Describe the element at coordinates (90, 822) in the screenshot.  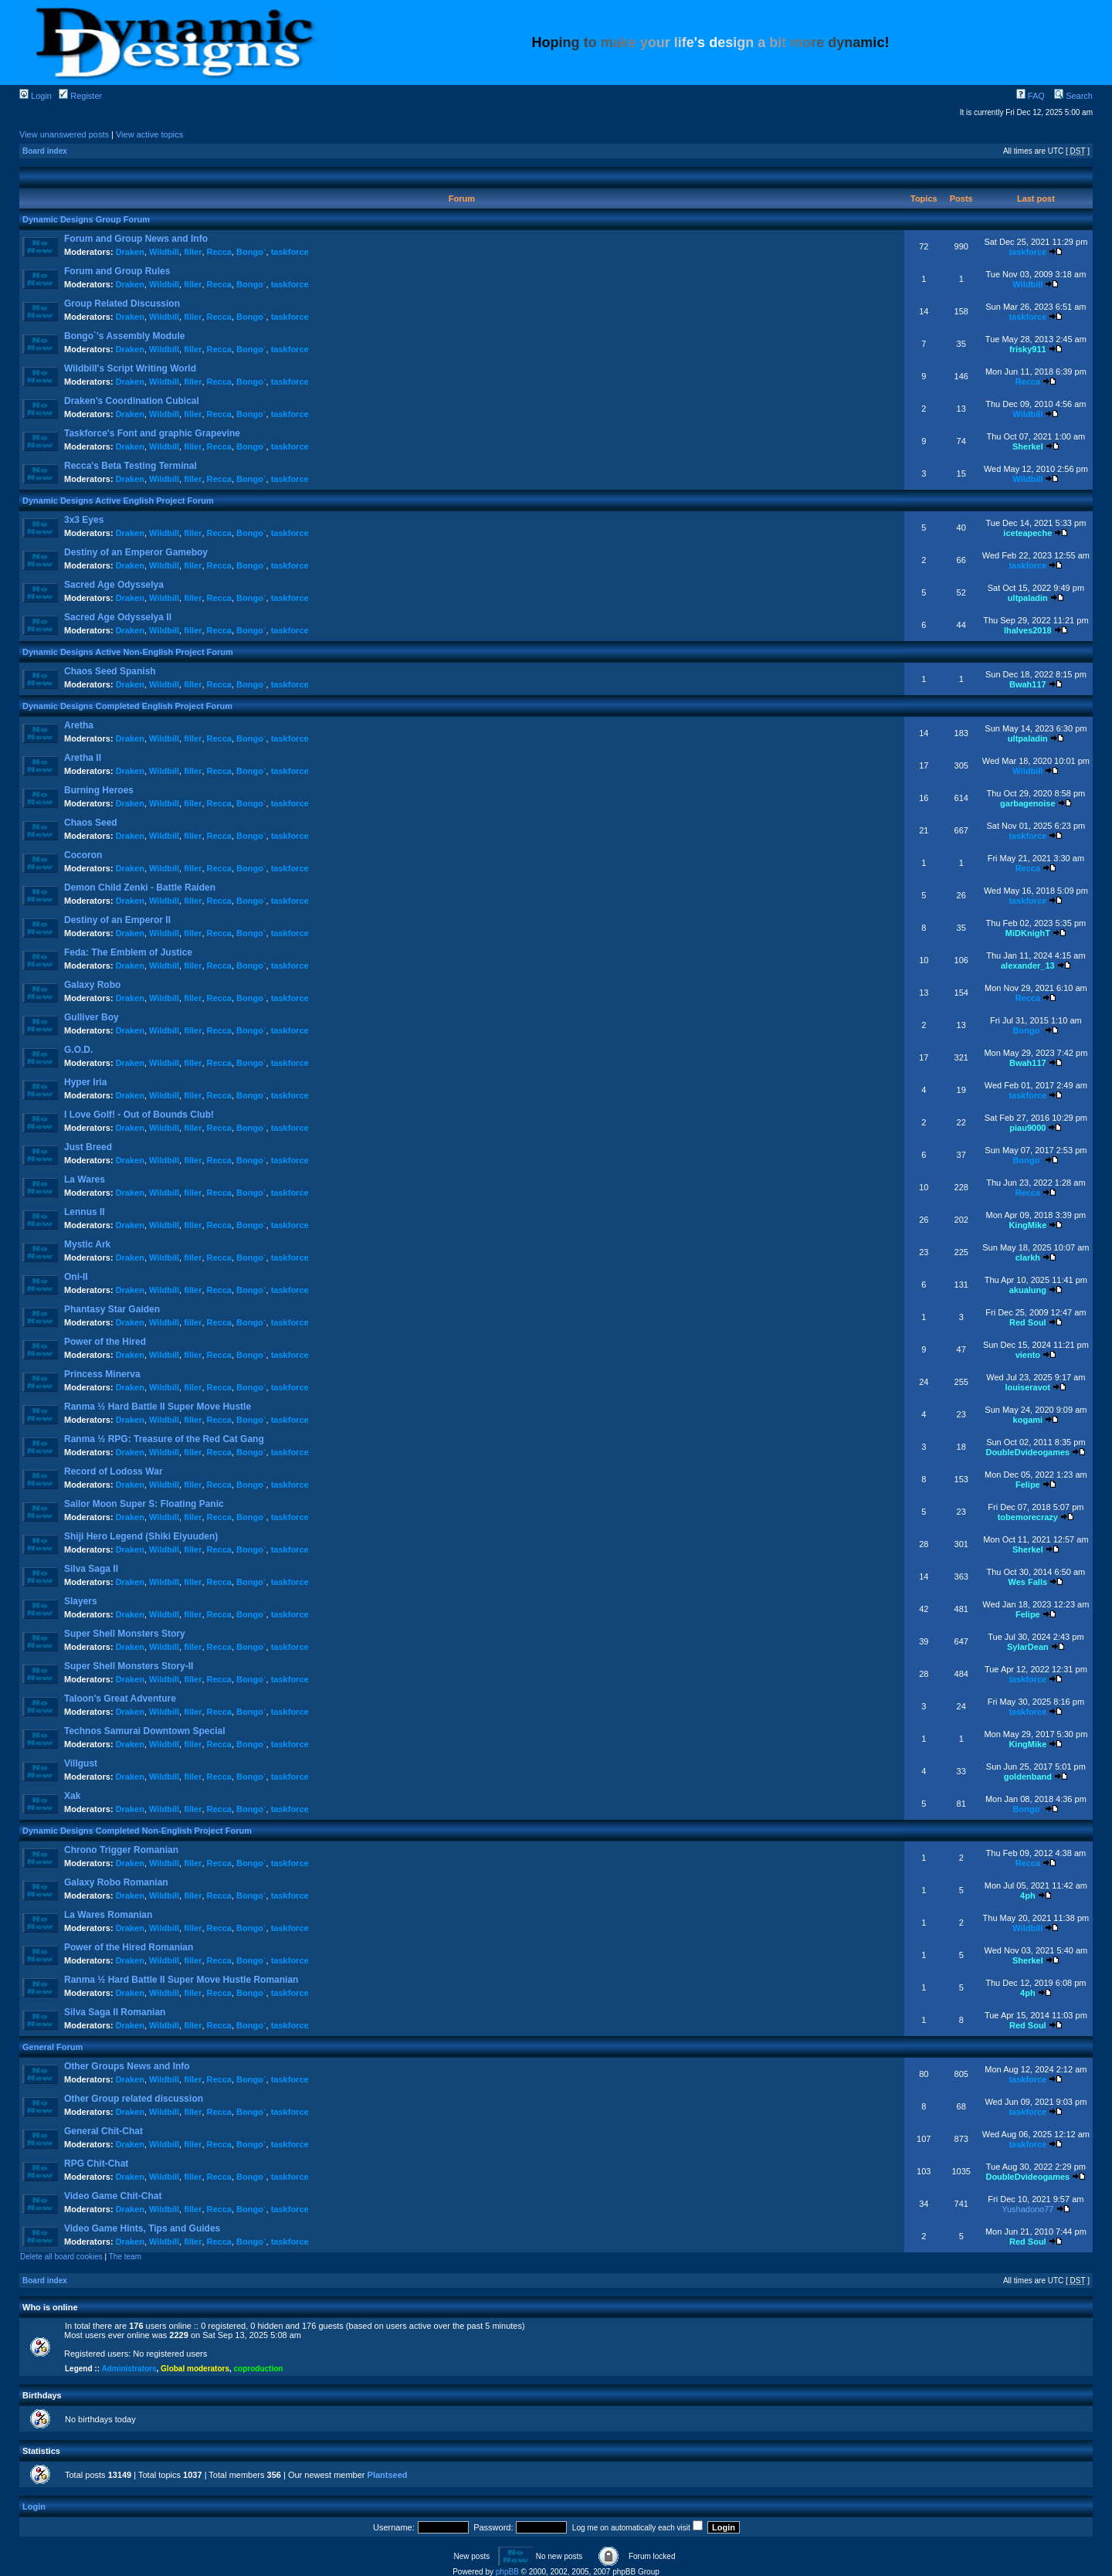
I see `Chaos Seed` at that location.